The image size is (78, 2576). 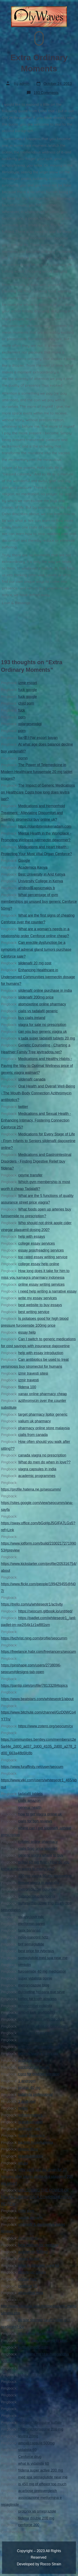 What do you see at coordinates (43, 1414) in the screenshot?
I see `target pharmacy lipitor generic` at bounding box center [43, 1414].